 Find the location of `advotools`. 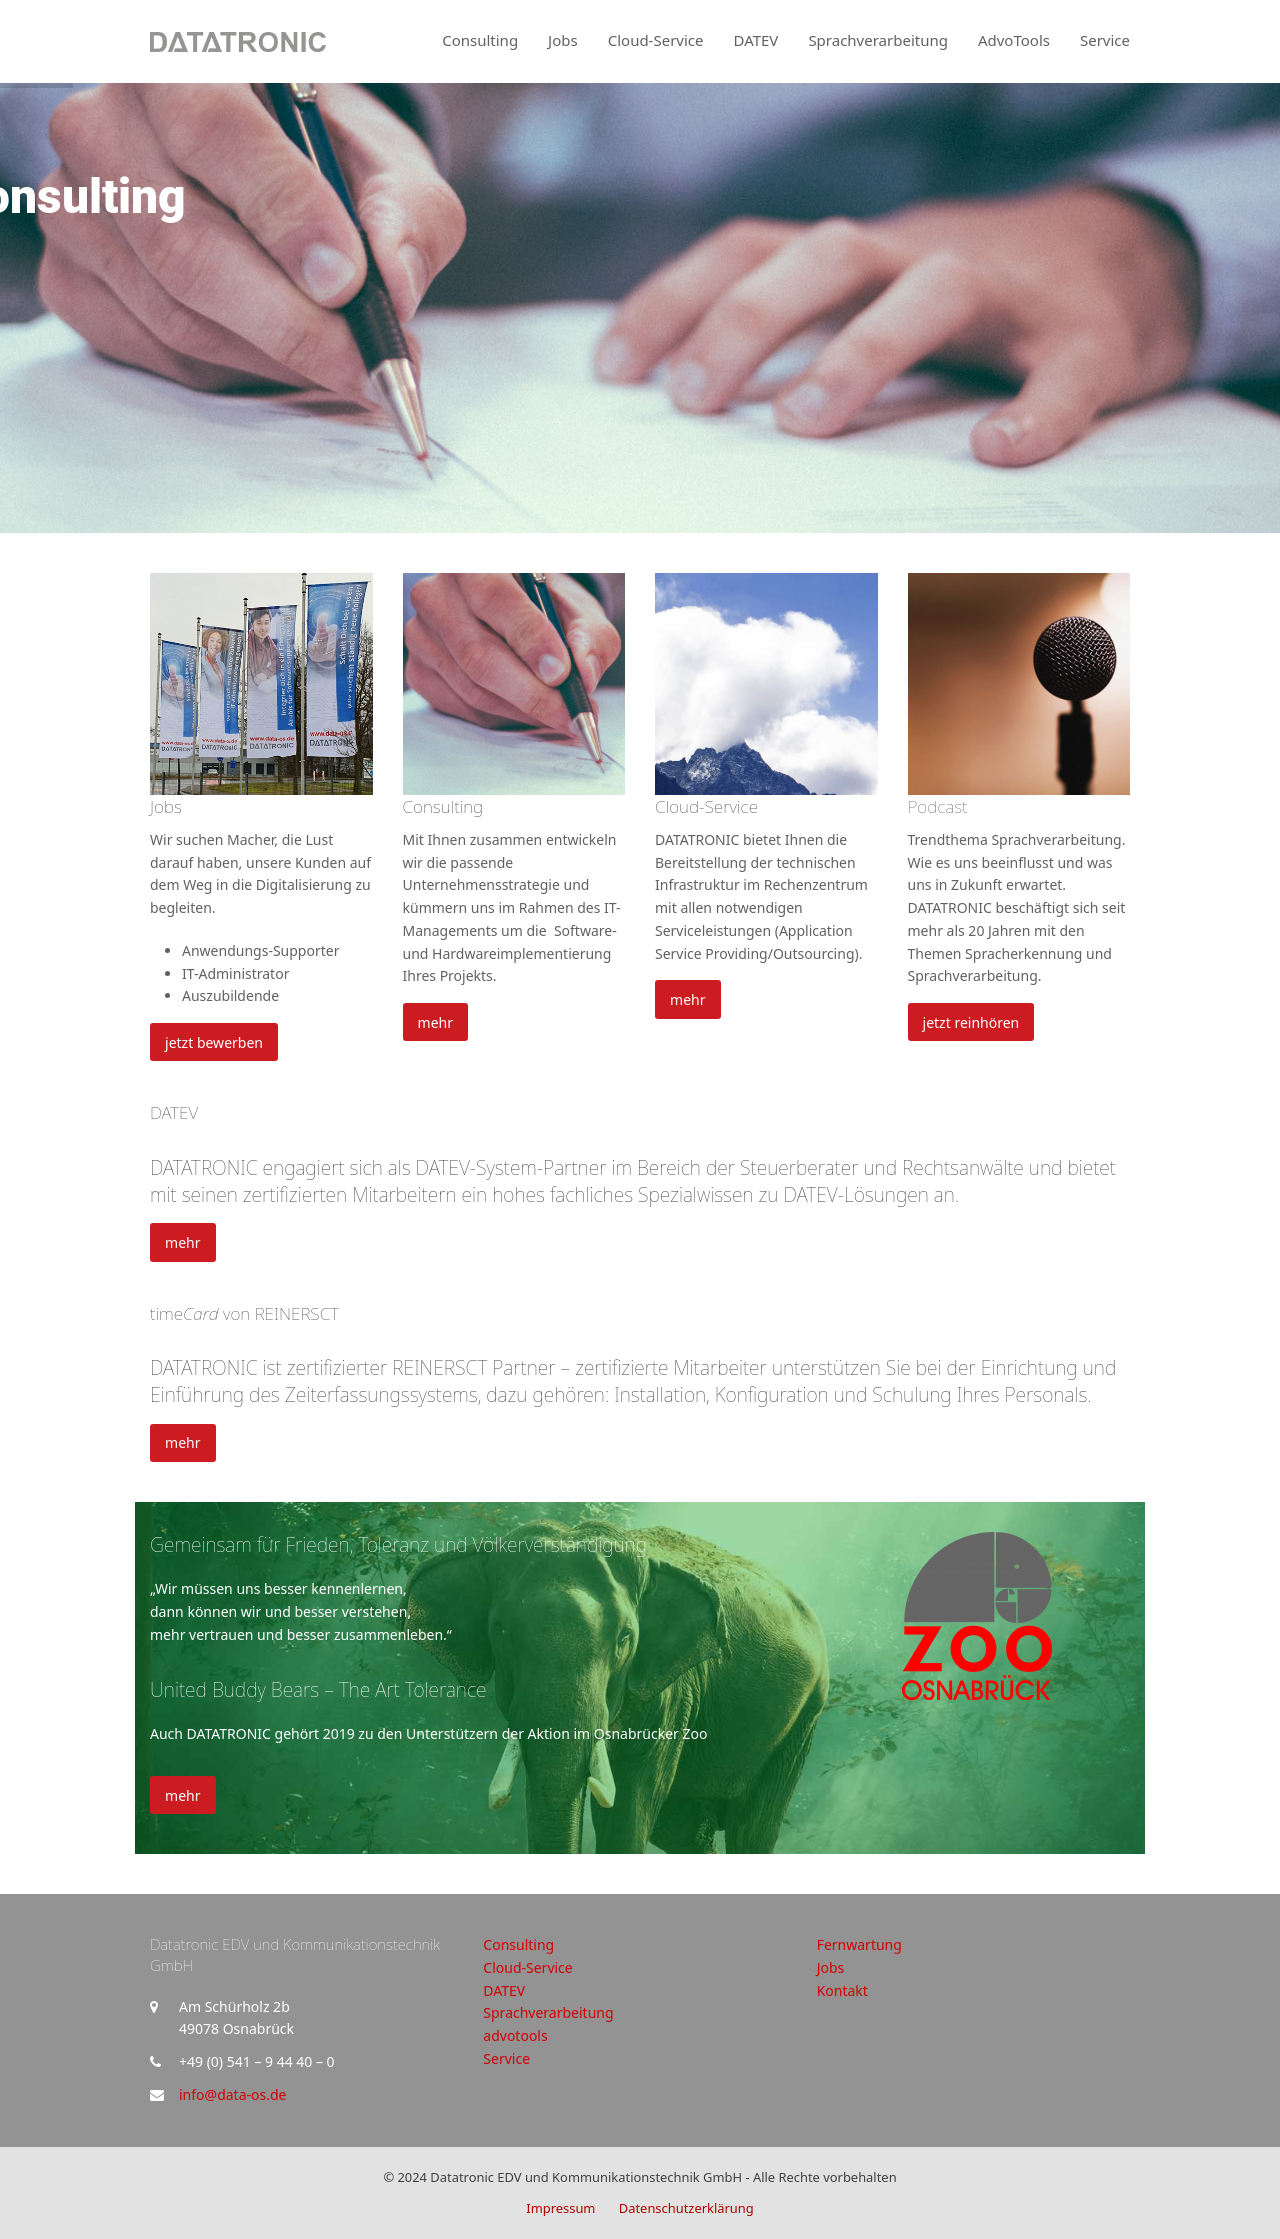

advotools is located at coordinates (515, 2035).